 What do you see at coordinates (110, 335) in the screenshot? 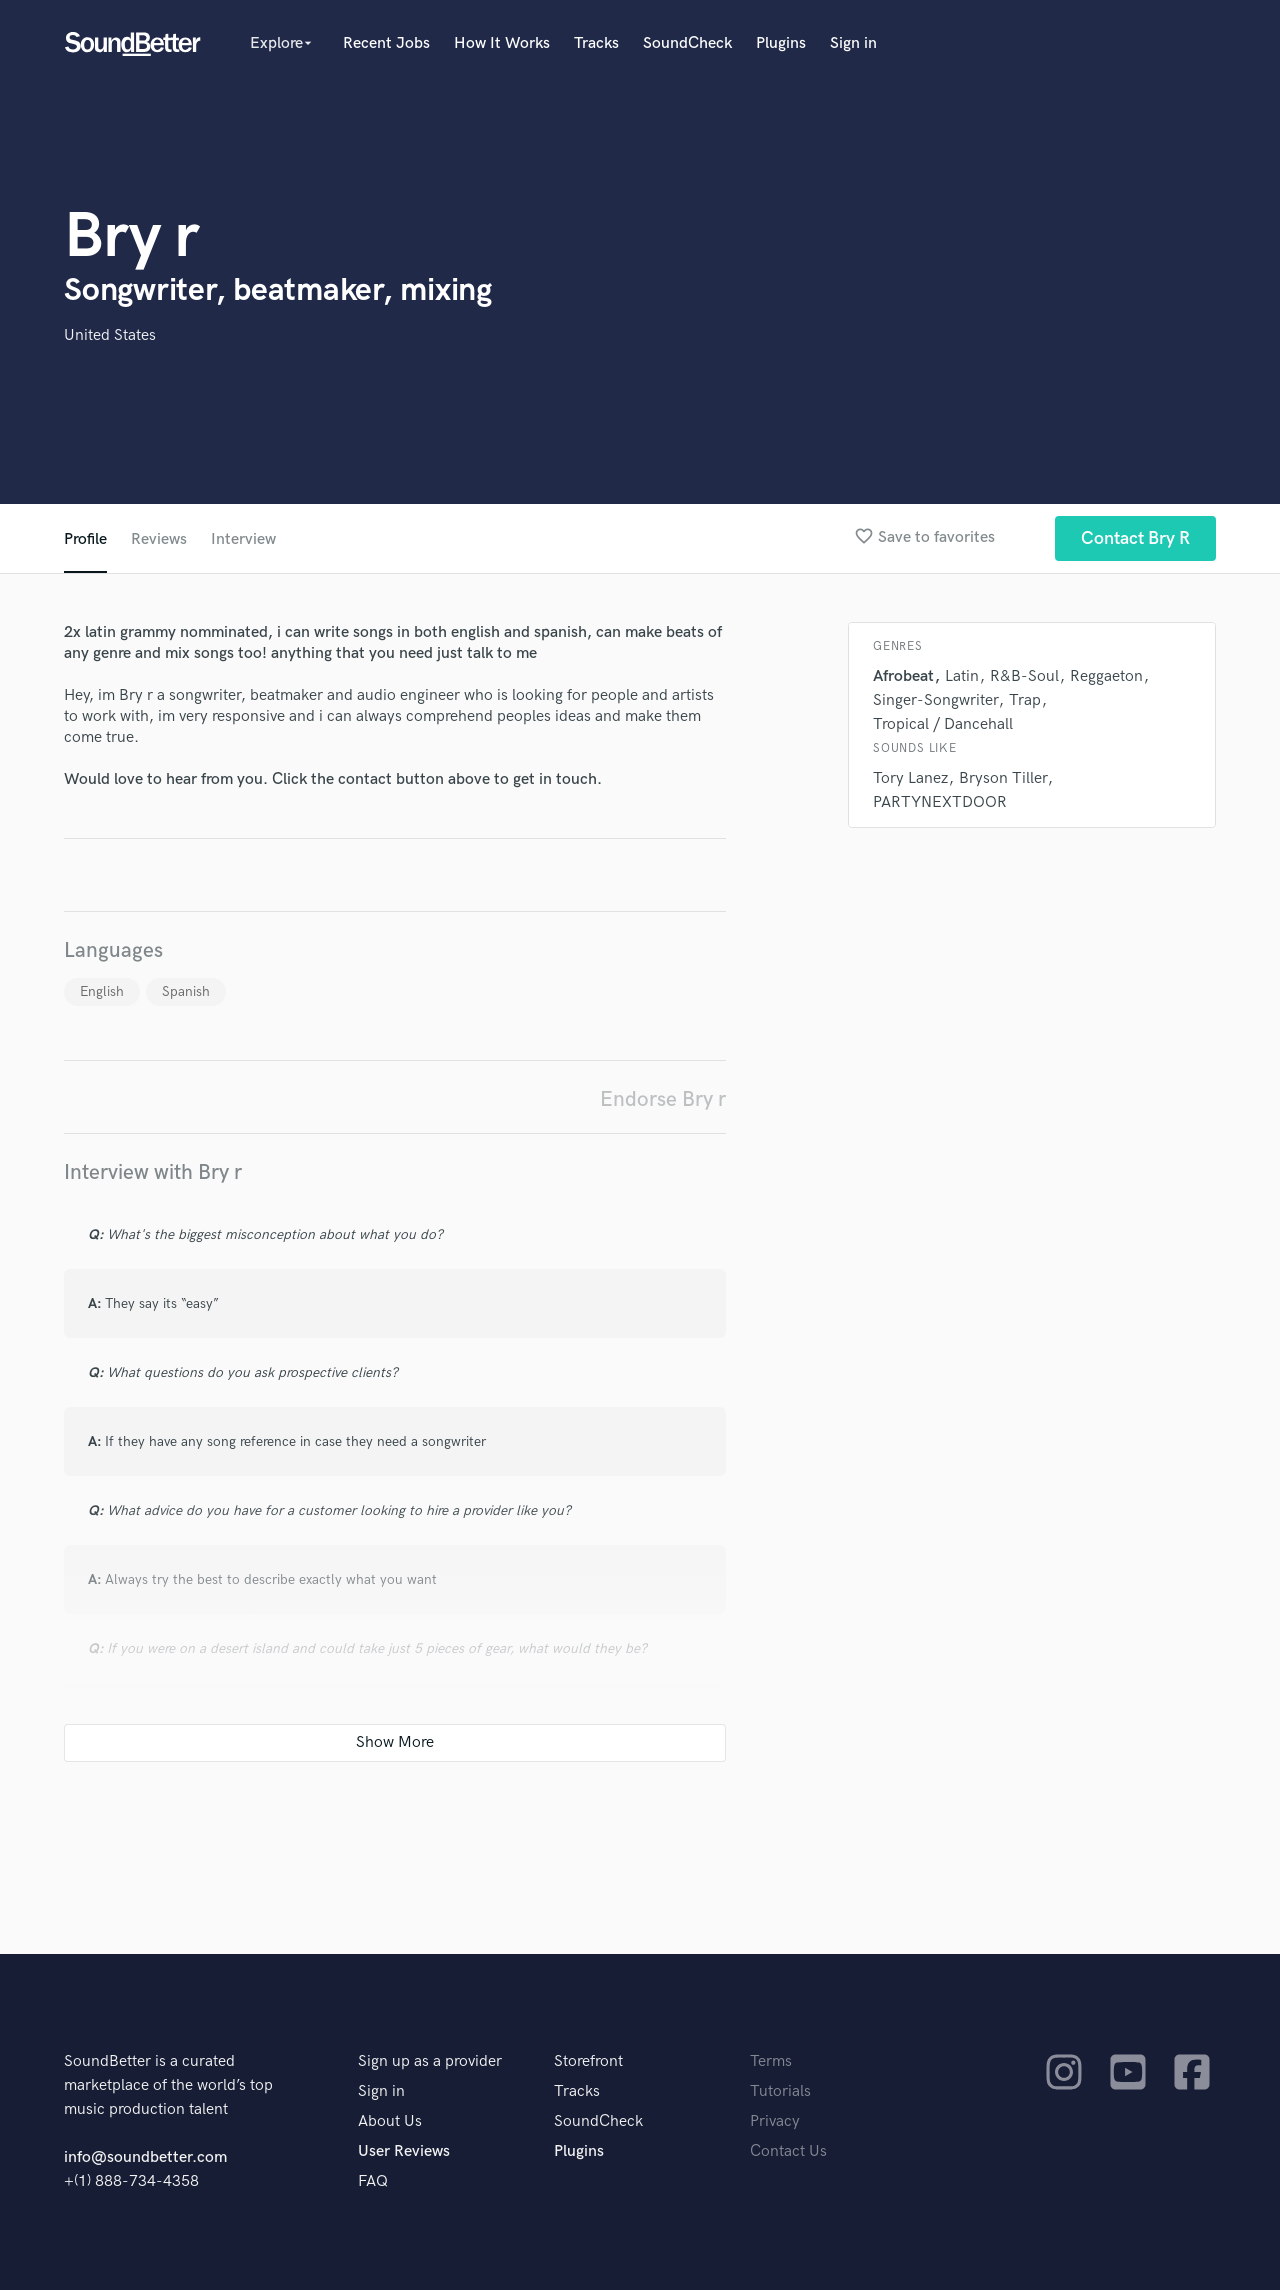
I see `United States` at bounding box center [110, 335].